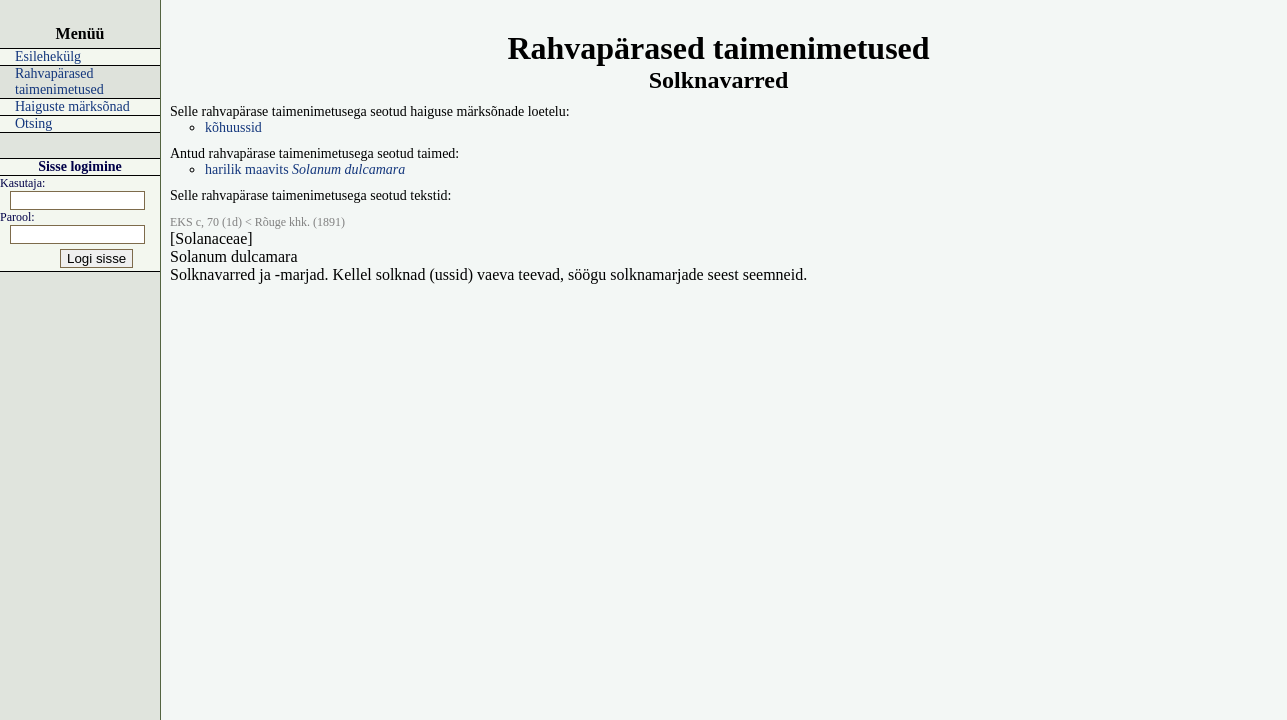 The width and height of the screenshot is (1287, 720). I want to click on Otsing, so click(33, 123).